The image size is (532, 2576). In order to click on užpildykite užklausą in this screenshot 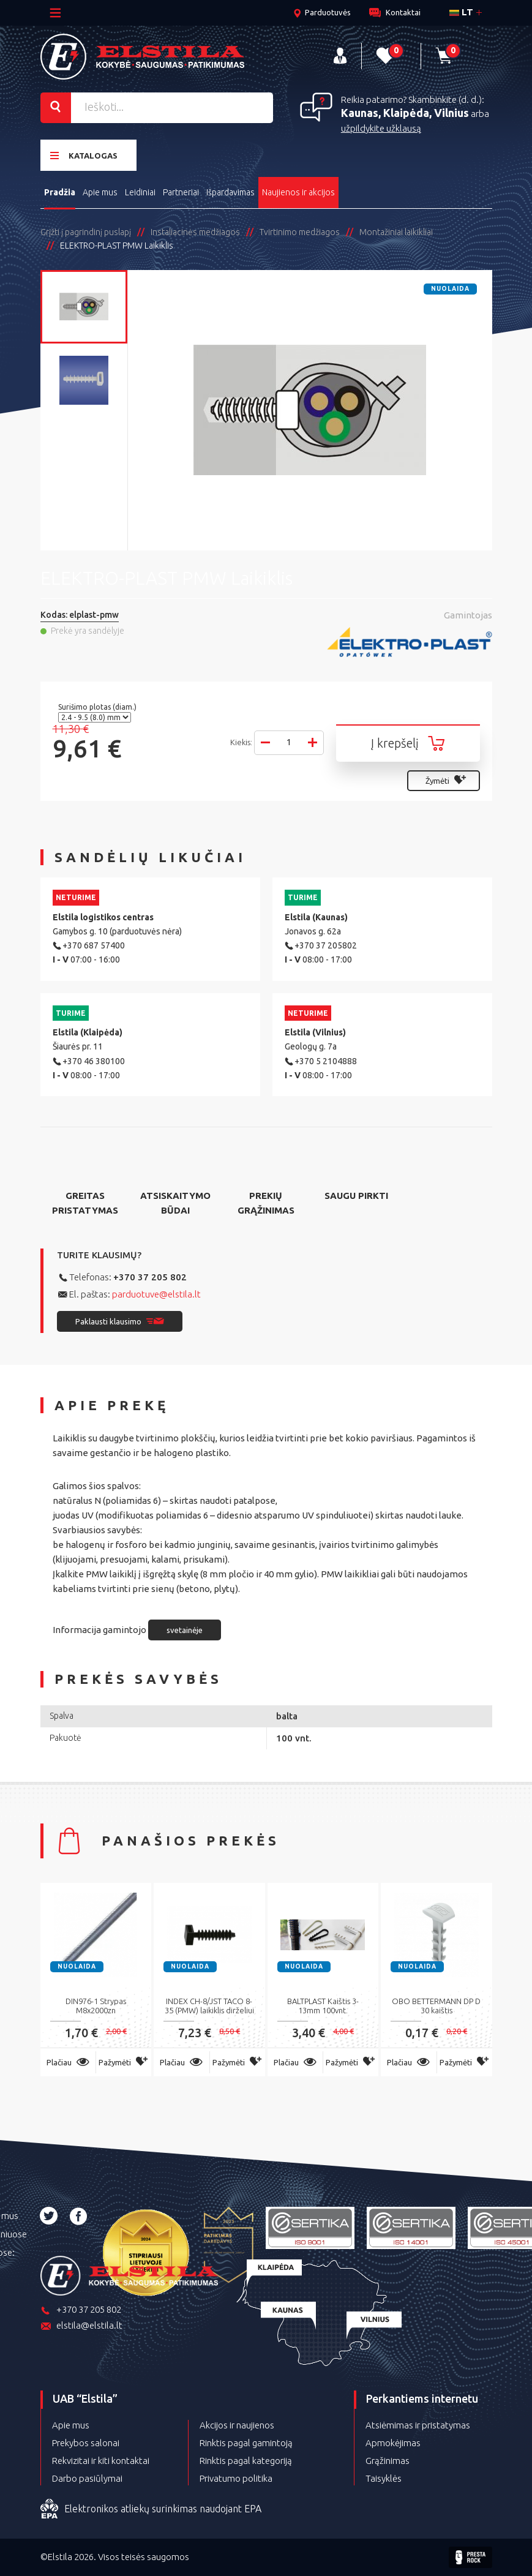, I will do `click(381, 128)`.